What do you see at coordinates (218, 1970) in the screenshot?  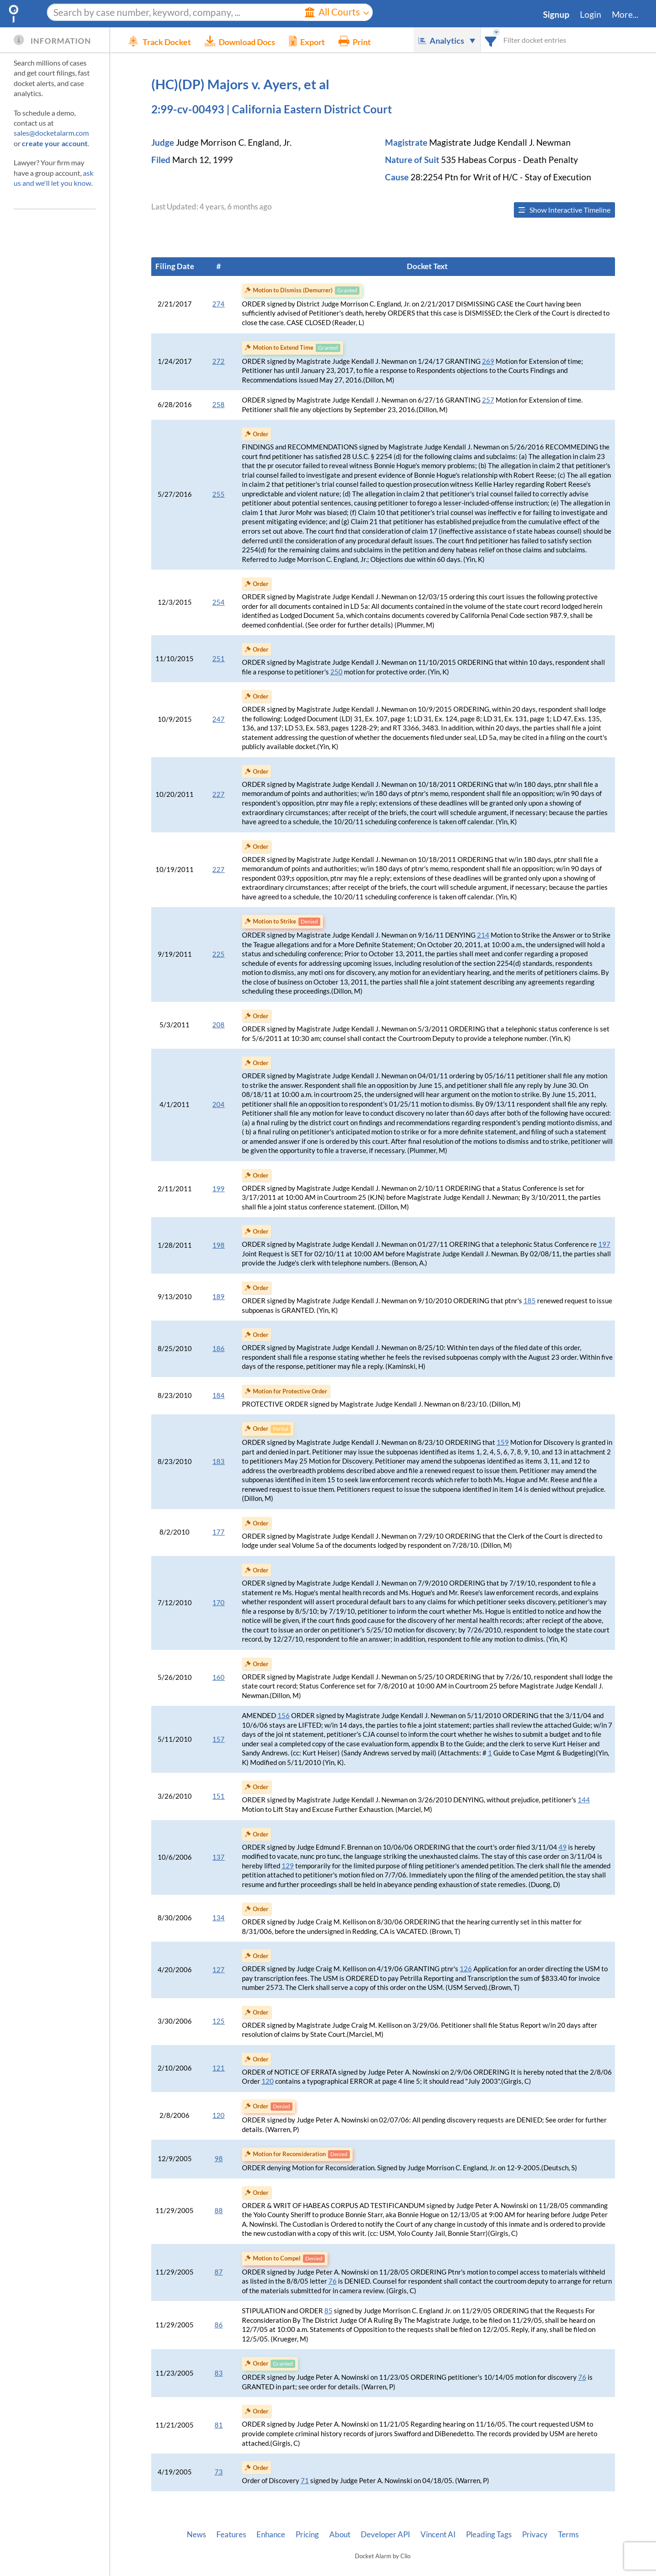 I see `127` at bounding box center [218, 1970].